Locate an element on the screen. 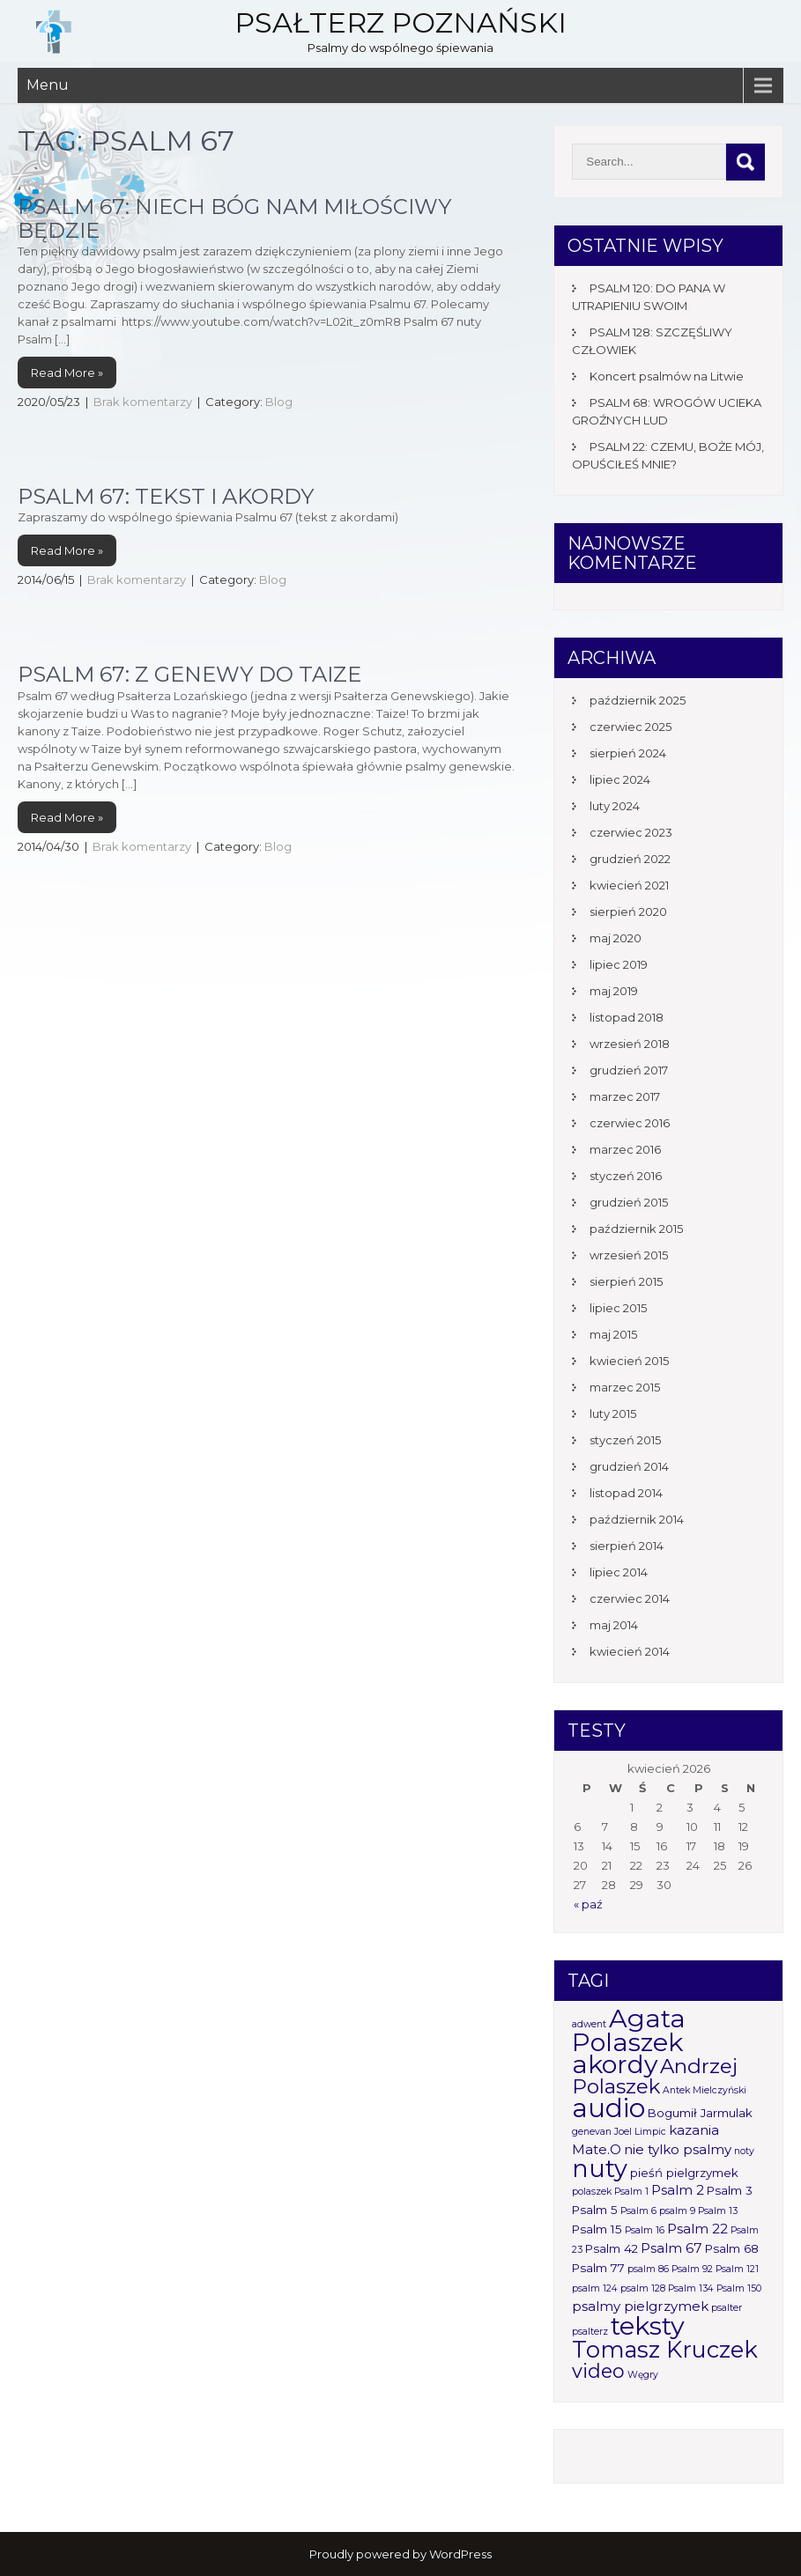  Blog is located at coordinates (279, 402).